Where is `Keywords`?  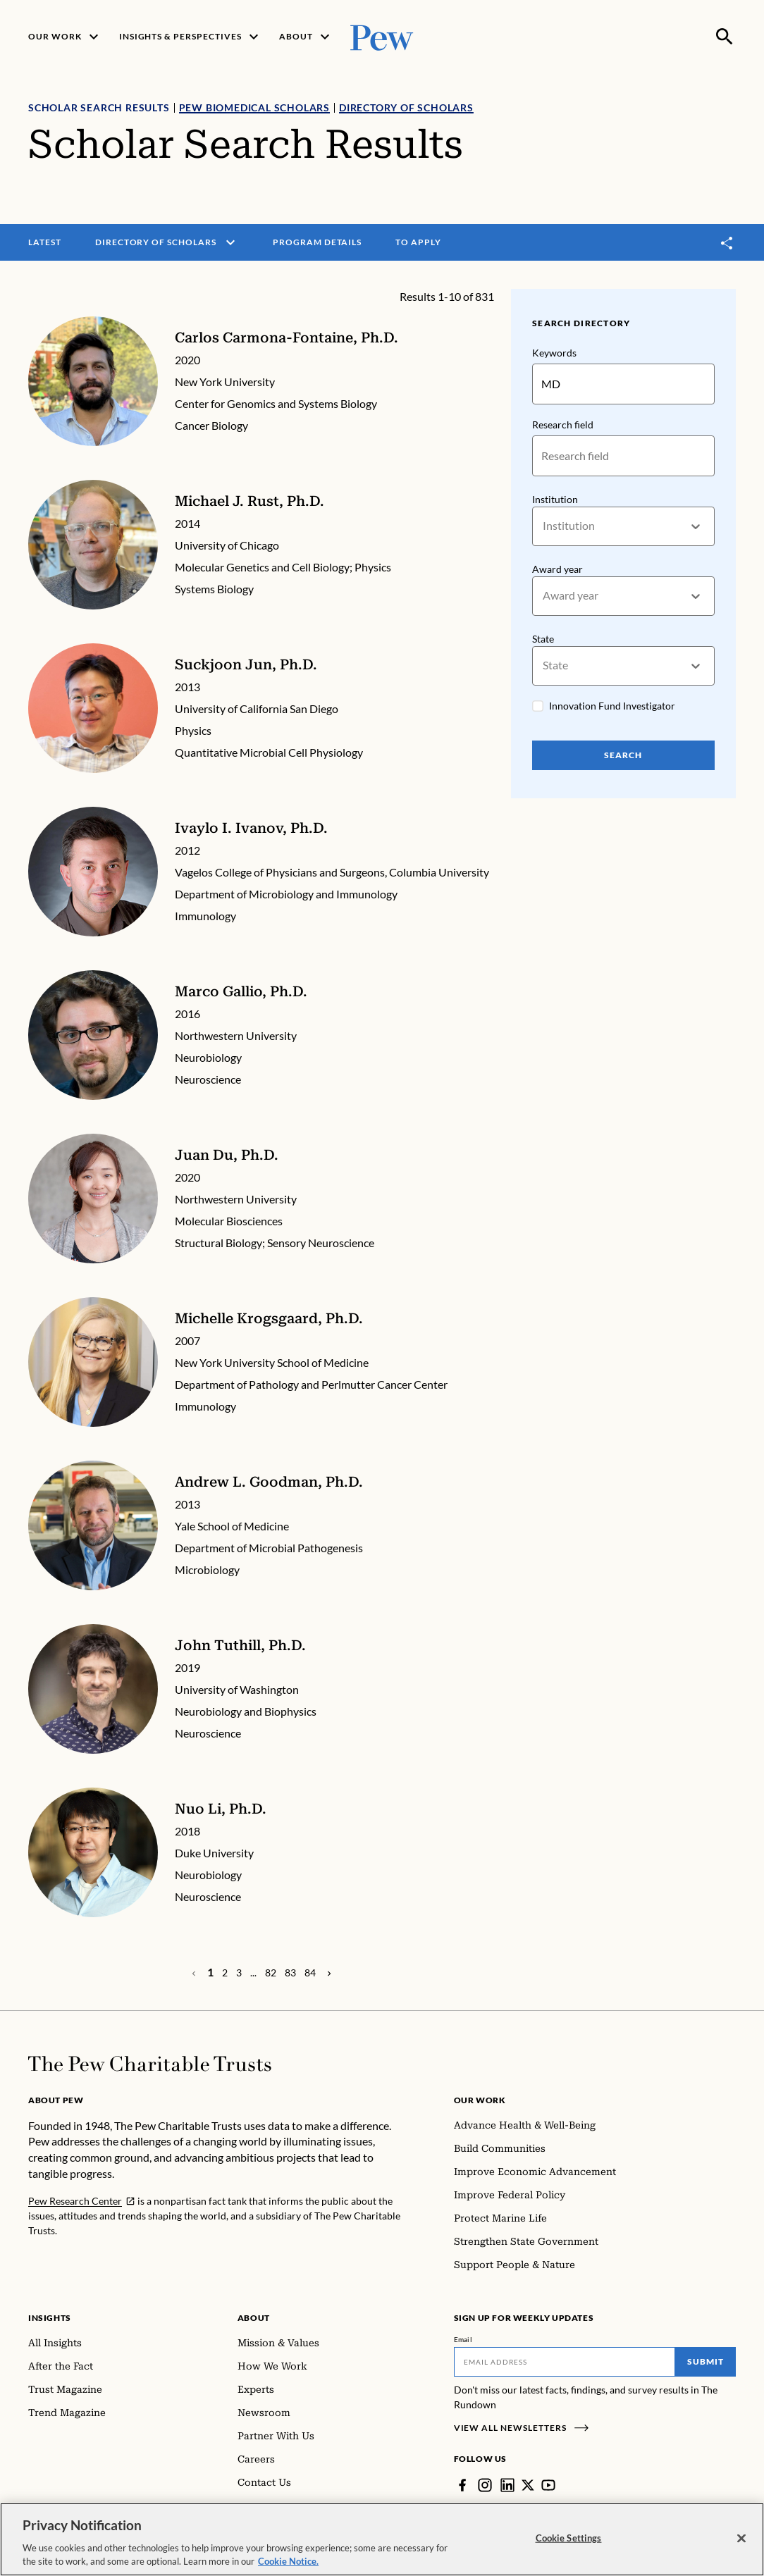 Keywords is located at coordinates (554, 353).